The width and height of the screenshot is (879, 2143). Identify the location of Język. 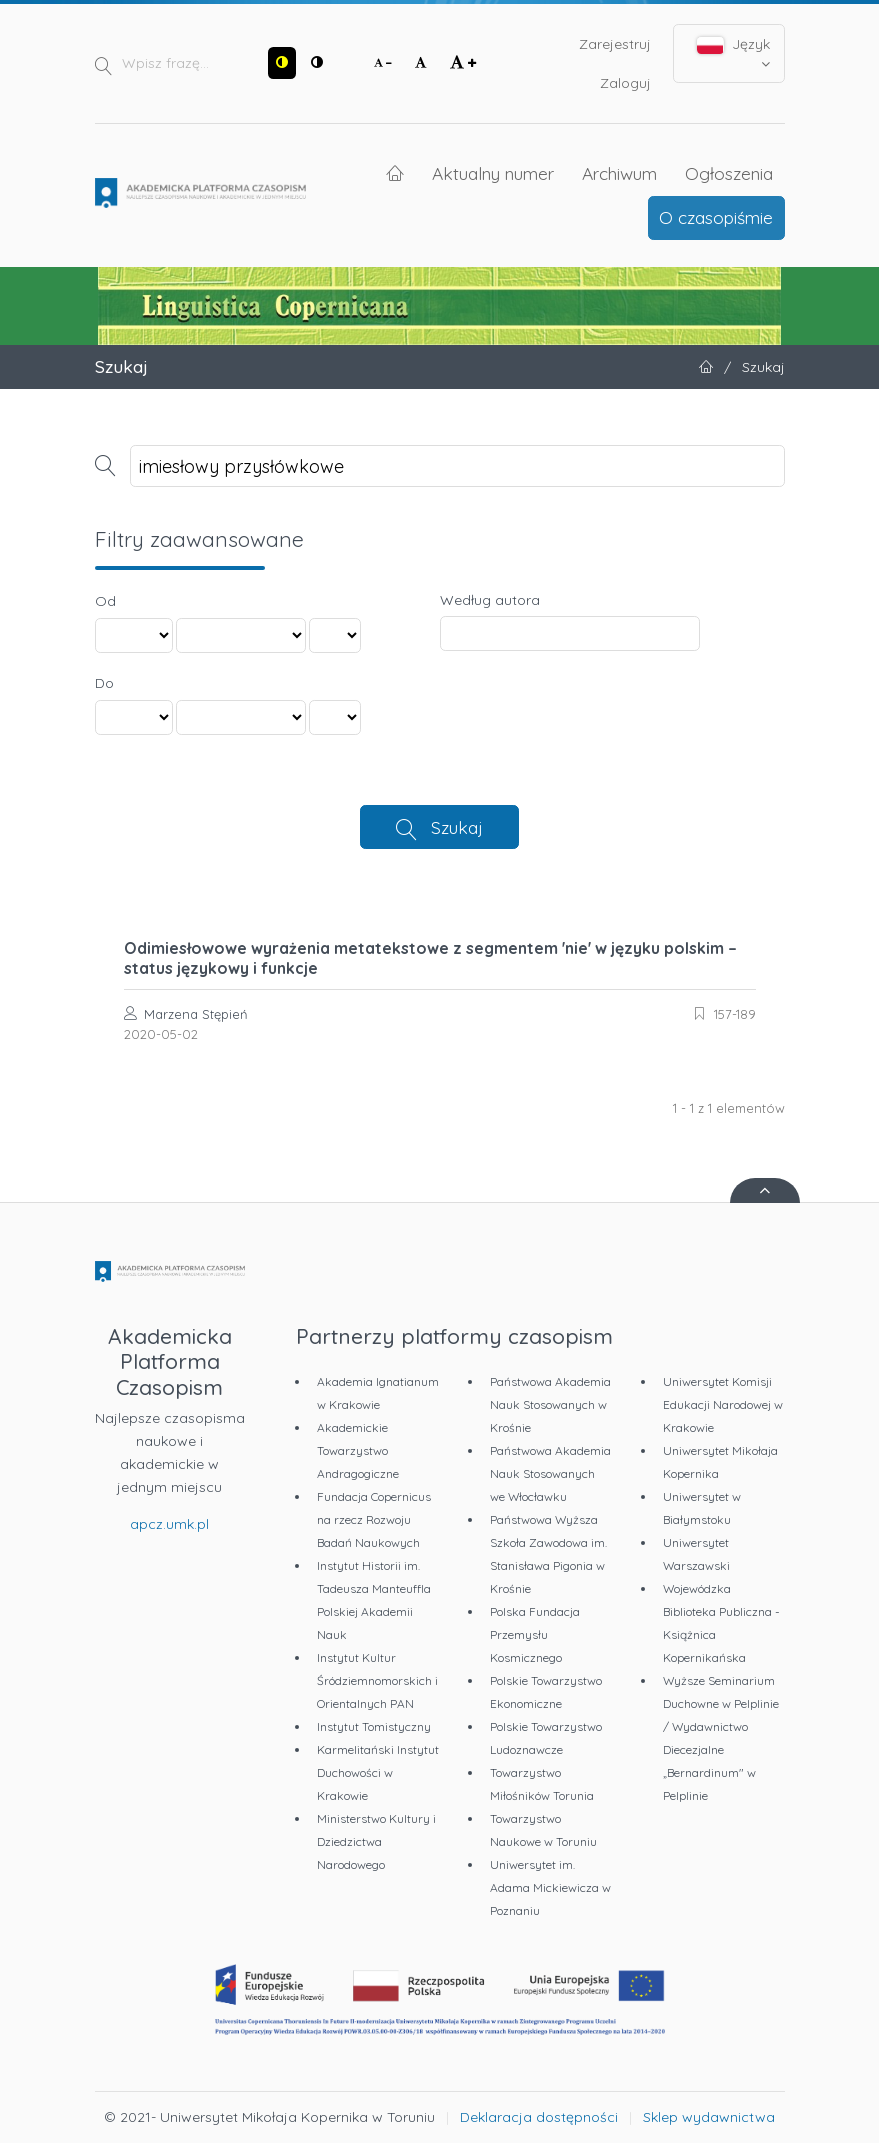
(733, 53).